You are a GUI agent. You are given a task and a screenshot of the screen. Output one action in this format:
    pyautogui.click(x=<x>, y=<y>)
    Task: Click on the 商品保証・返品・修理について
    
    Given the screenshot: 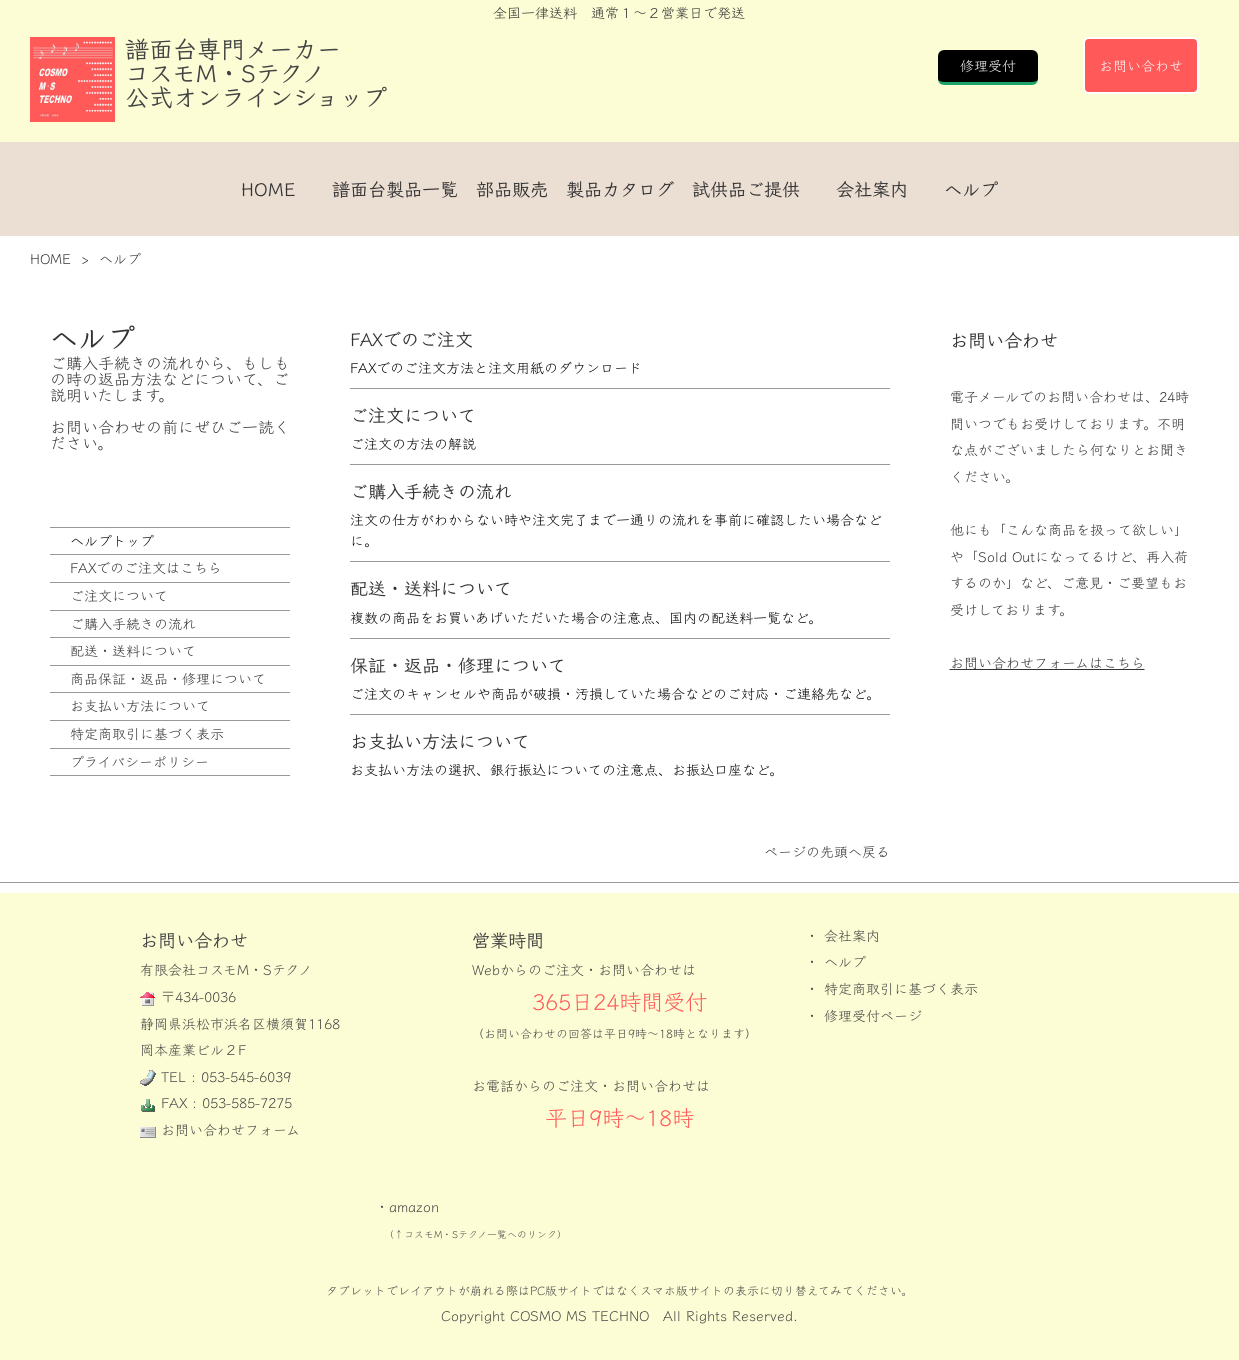 What is the action you would take?
    pyautogui.click(x=168, y=678)
    